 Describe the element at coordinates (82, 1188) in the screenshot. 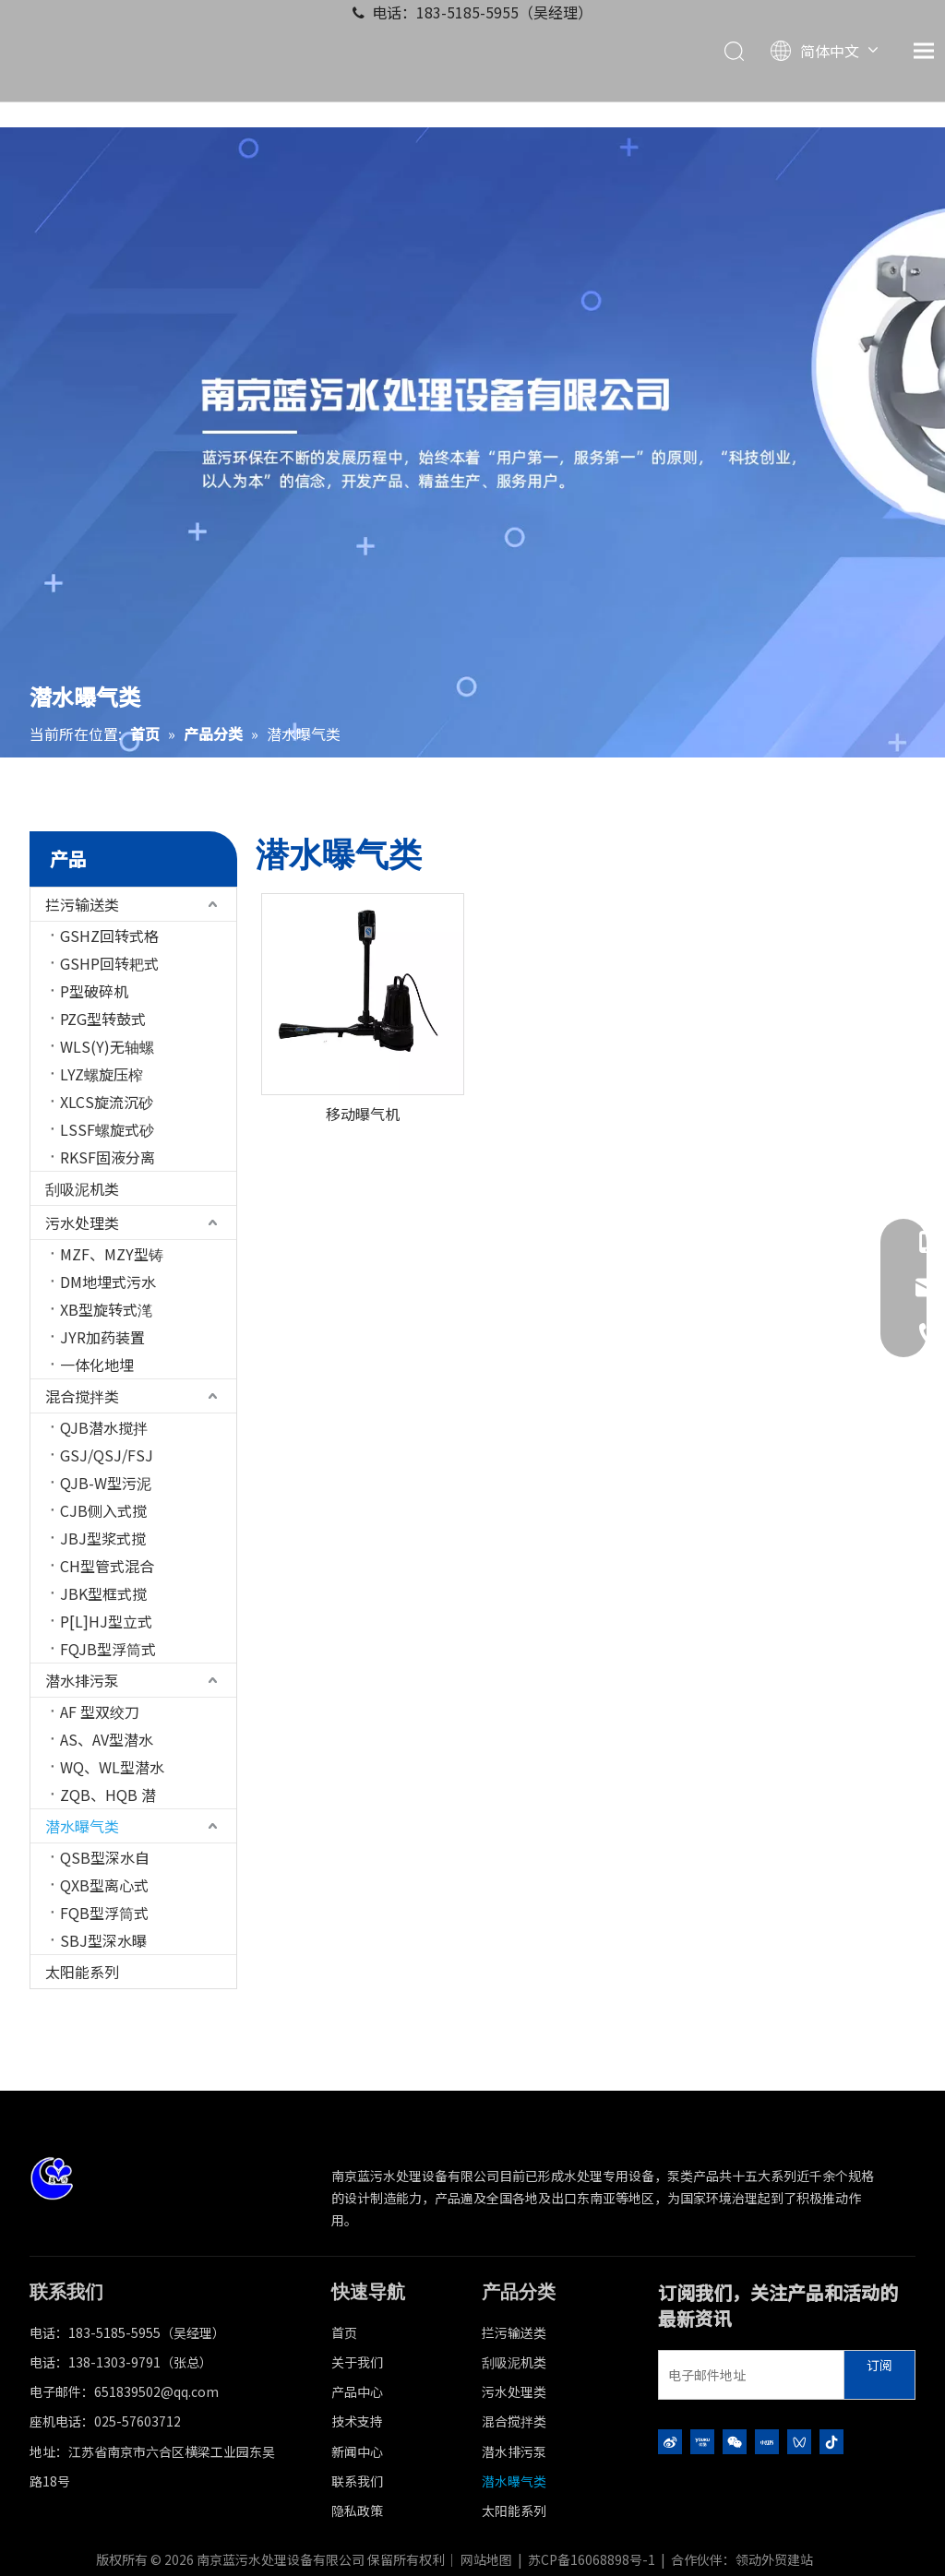

I see `刮吸泥机类` at that location.